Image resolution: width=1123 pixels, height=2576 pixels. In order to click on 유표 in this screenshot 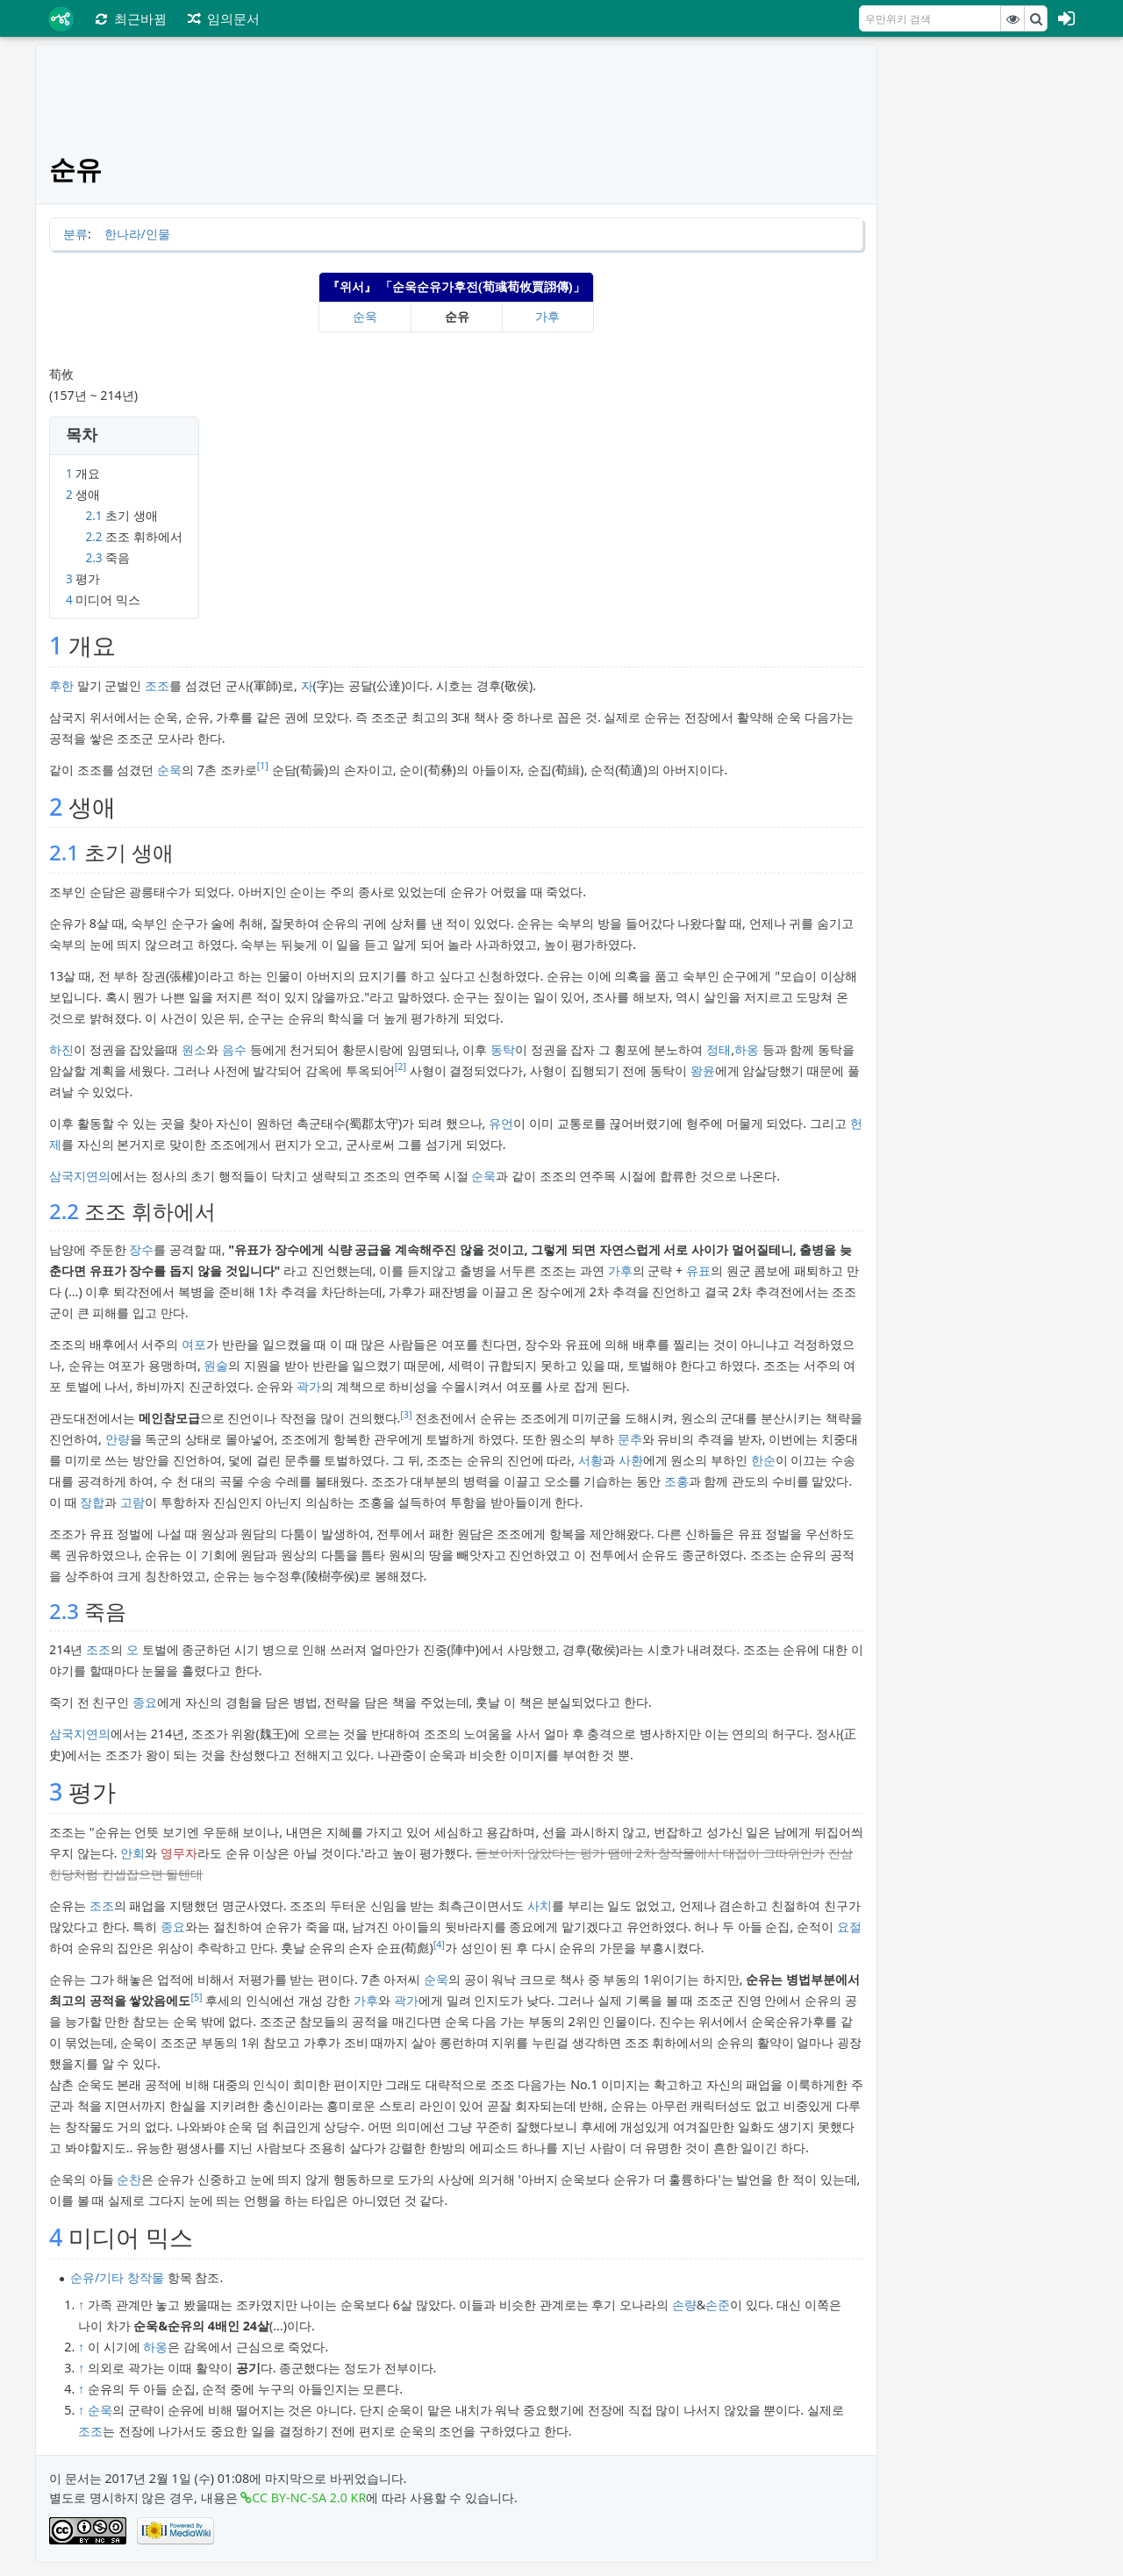, I will do `click(698, 1270)`.